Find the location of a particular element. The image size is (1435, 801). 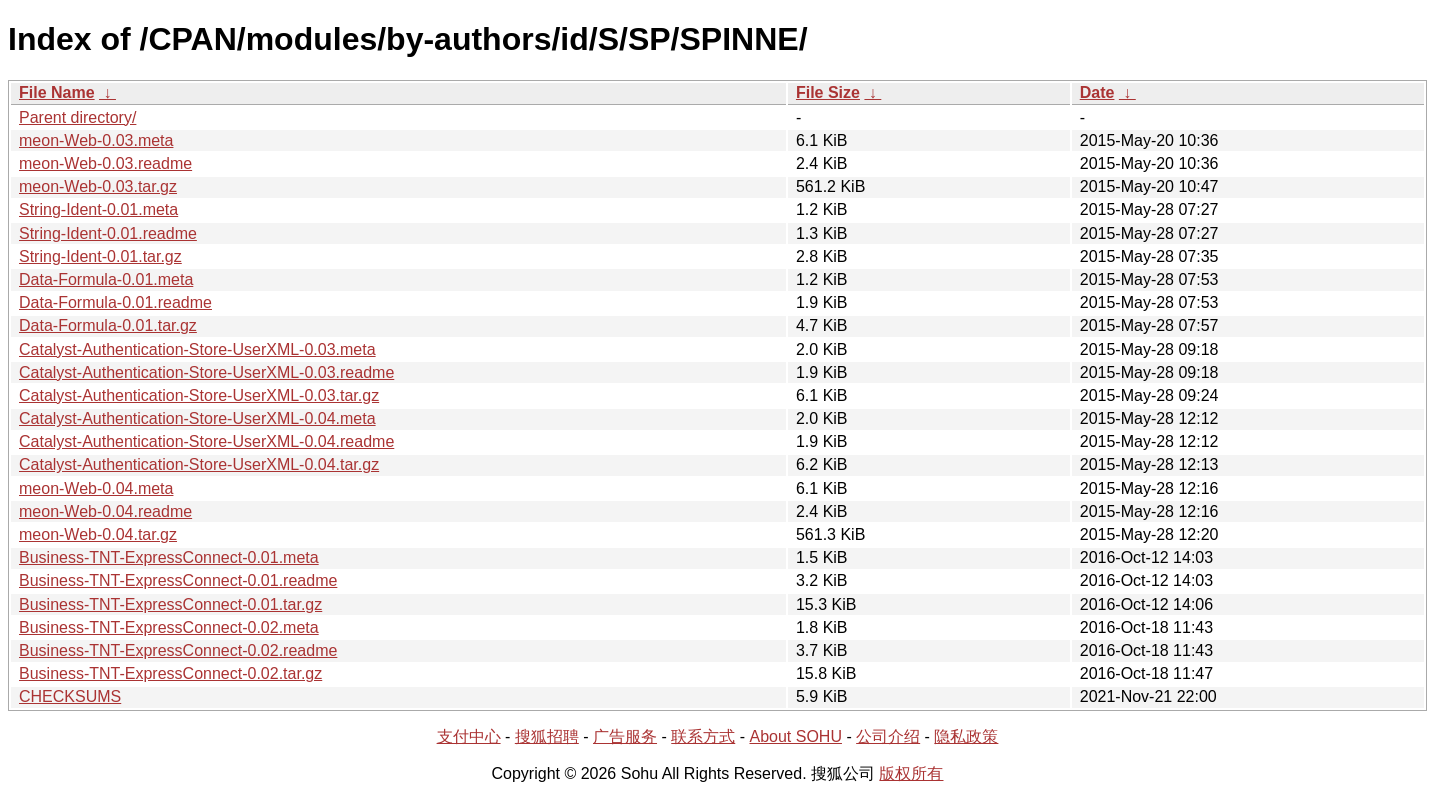

广告服务 is located at coordinates (625, 736).